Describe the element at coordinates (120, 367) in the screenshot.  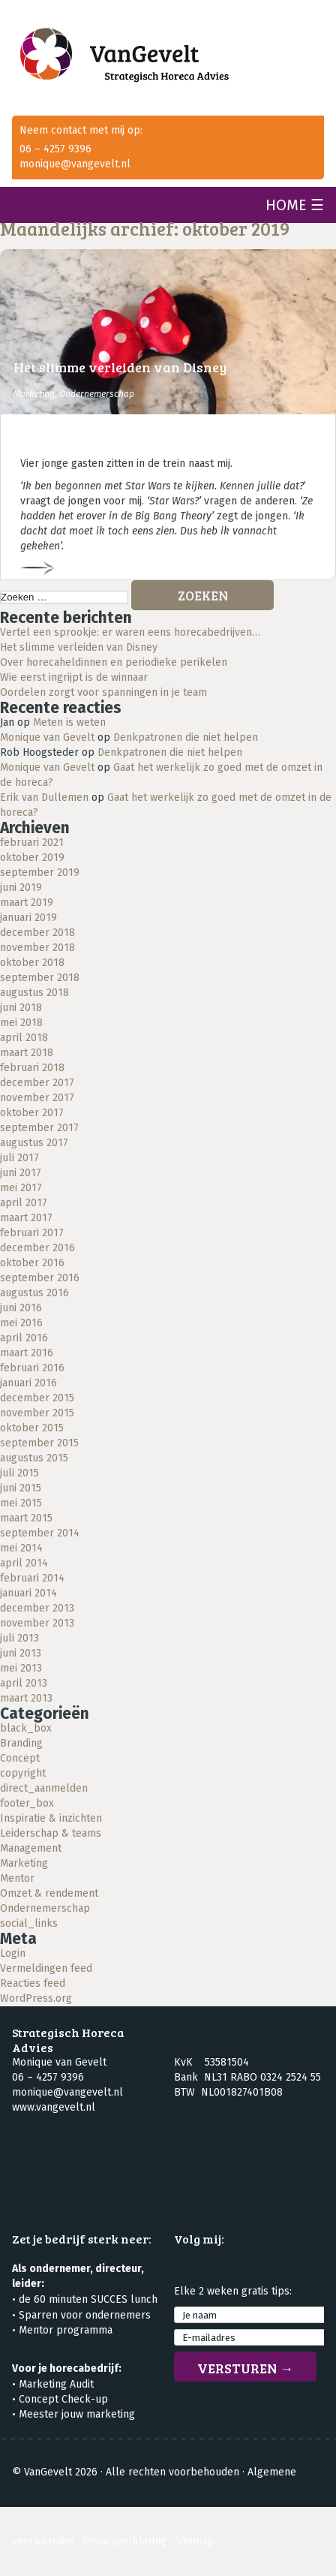
I see `Het slimme verleiden van Disney` at that location.